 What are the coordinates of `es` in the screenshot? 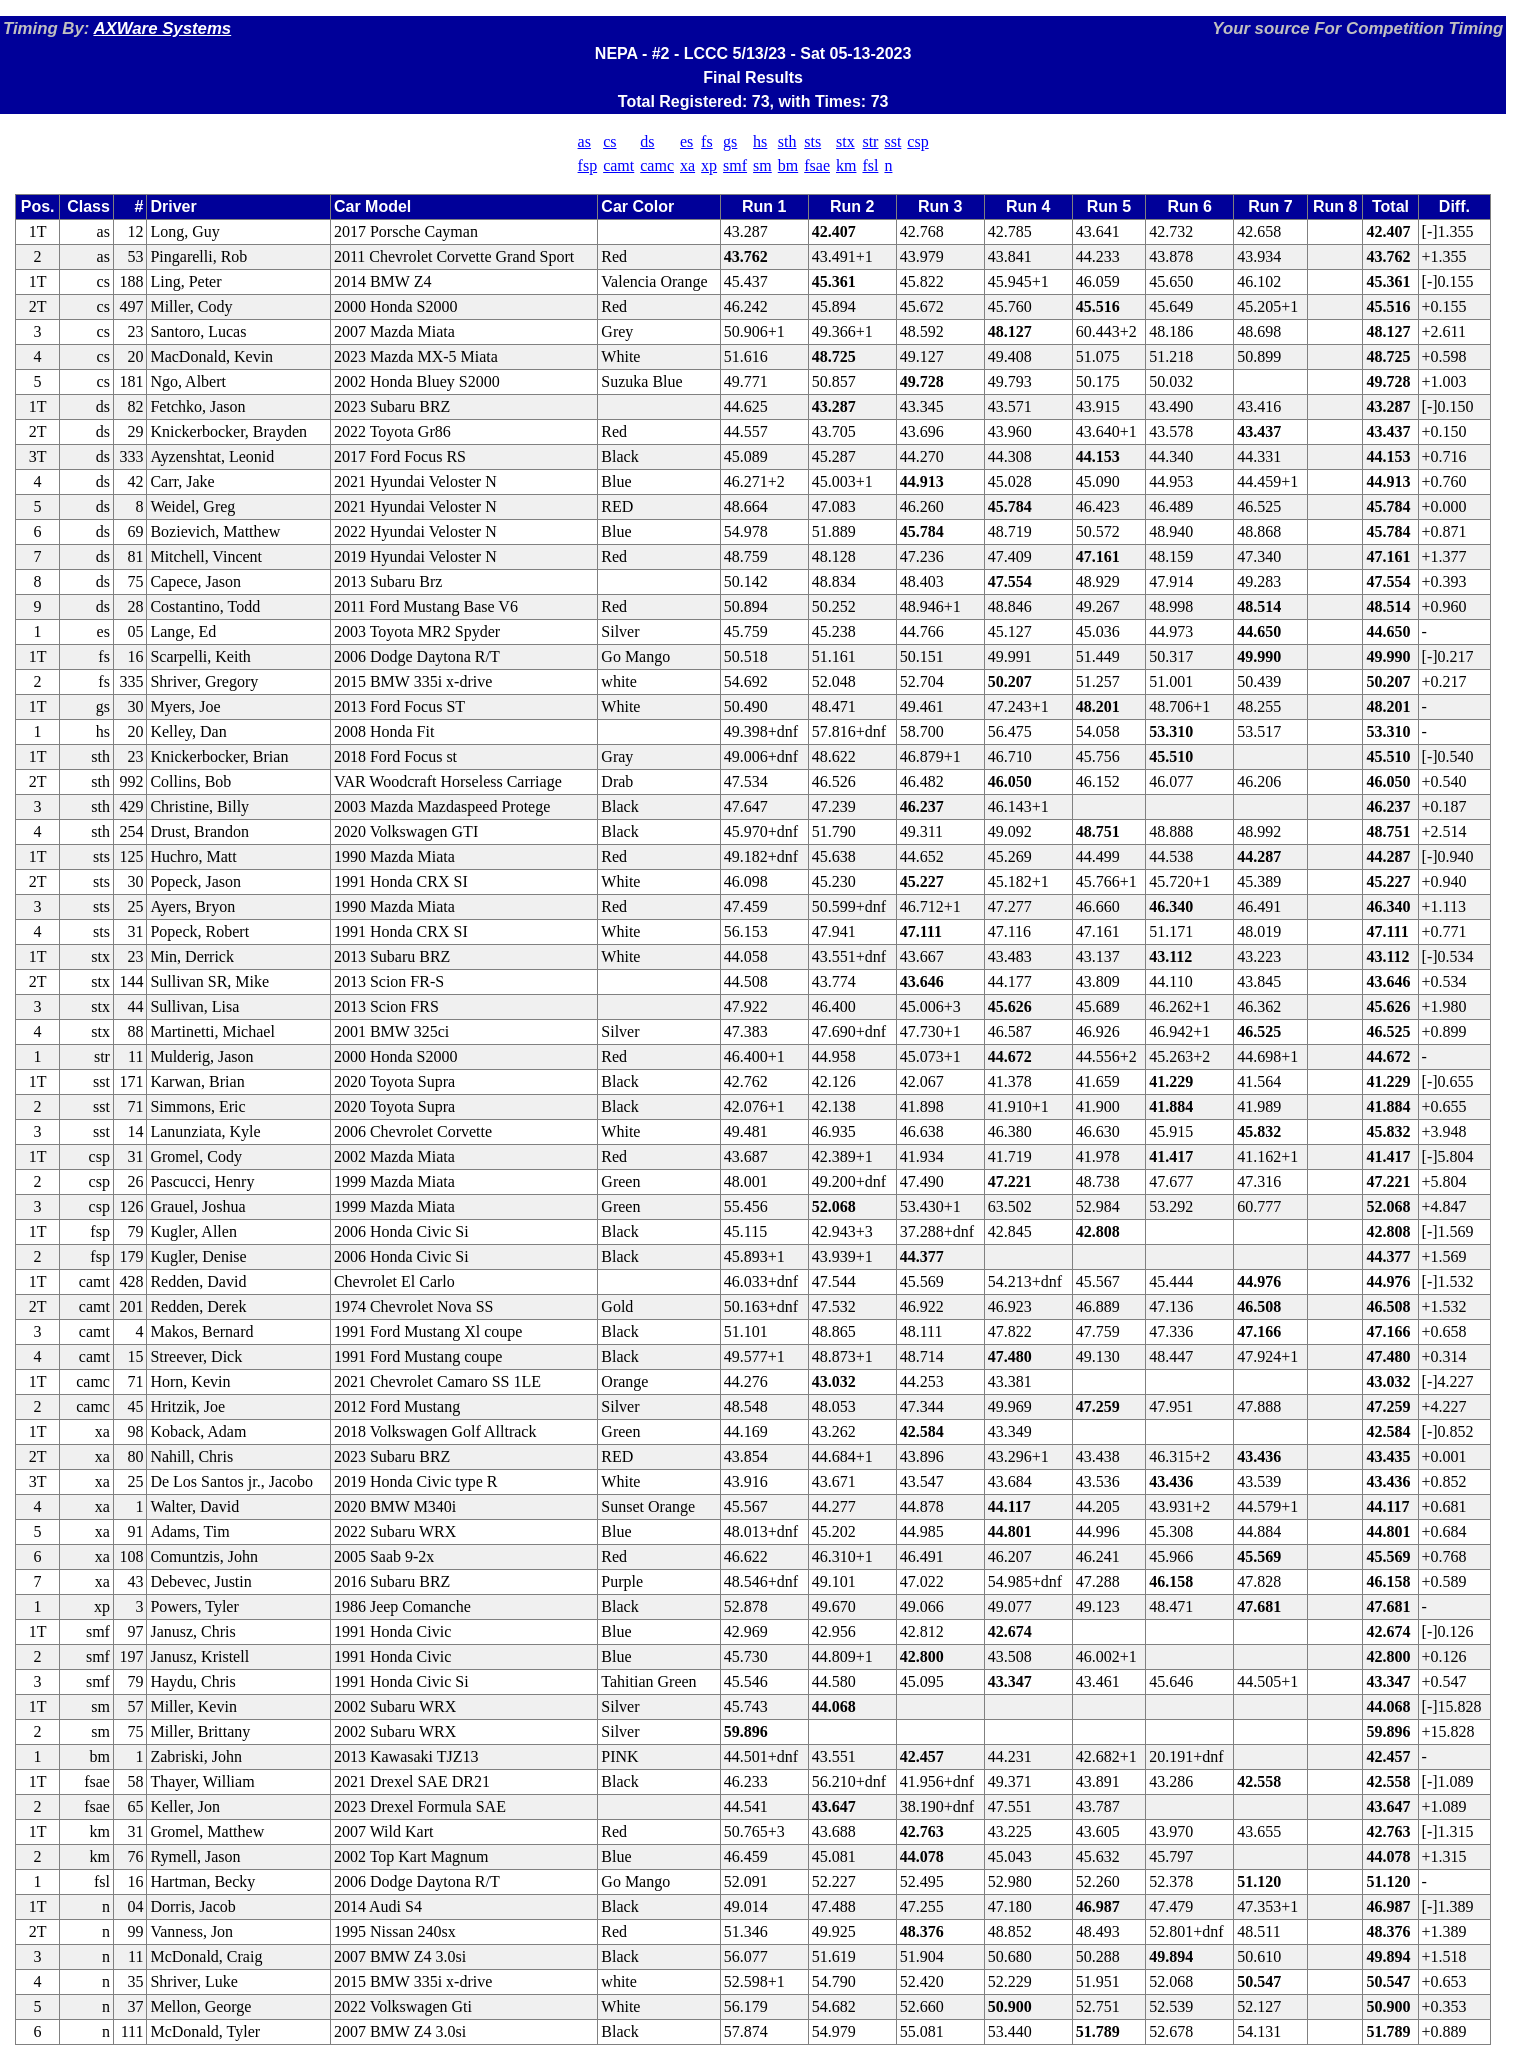 It's located at (686, 141).